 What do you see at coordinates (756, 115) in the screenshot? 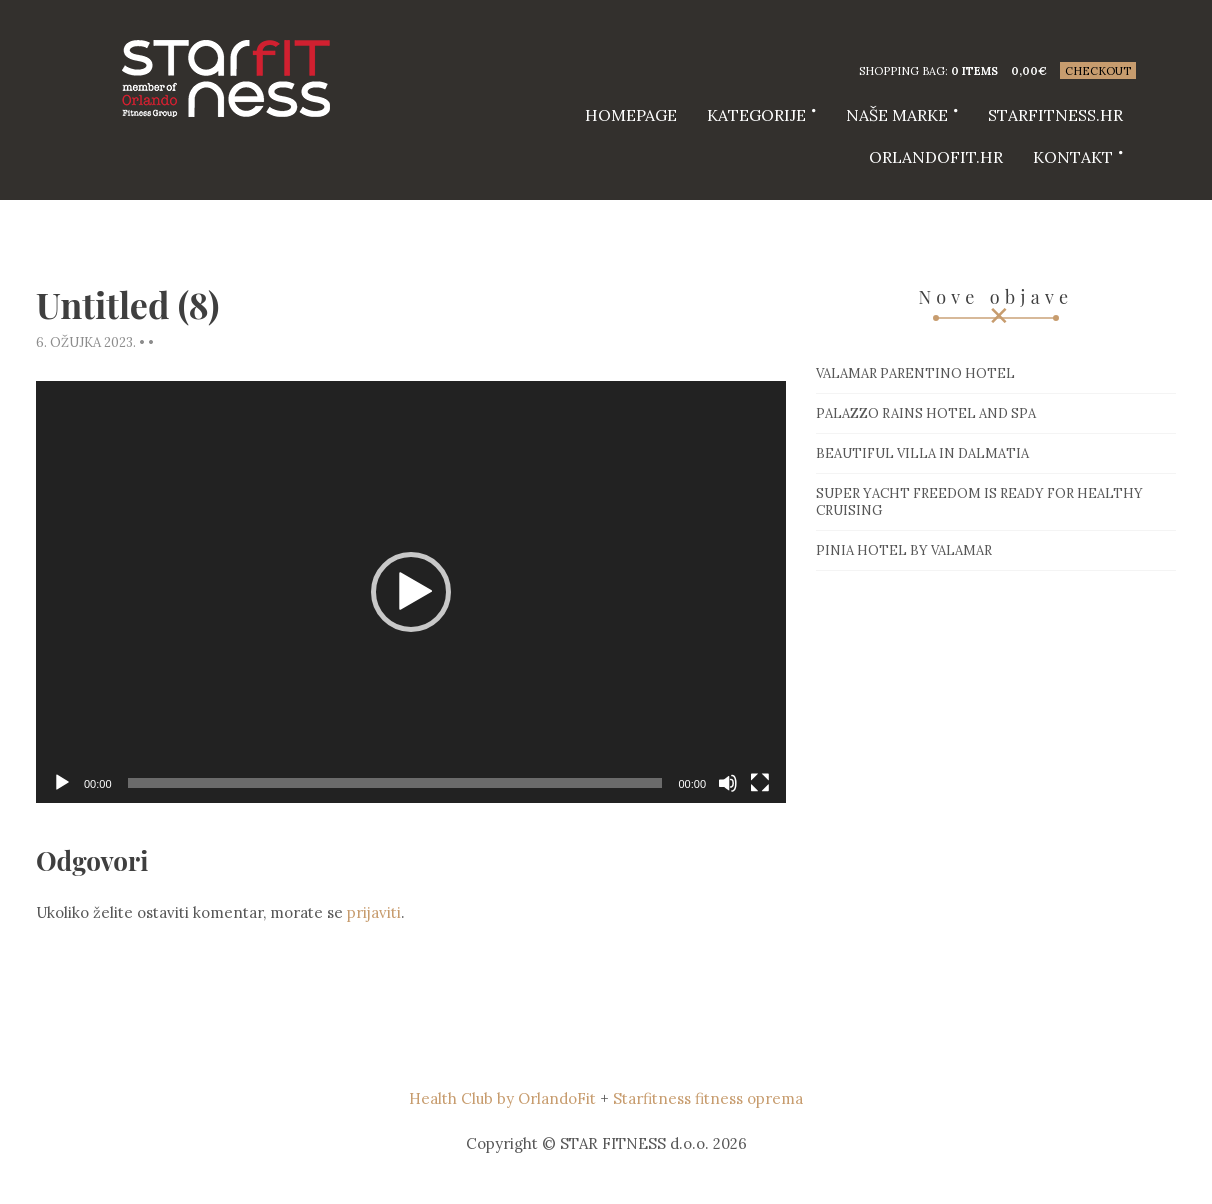
I see `Kategorije` at bounding box center [756, 115].